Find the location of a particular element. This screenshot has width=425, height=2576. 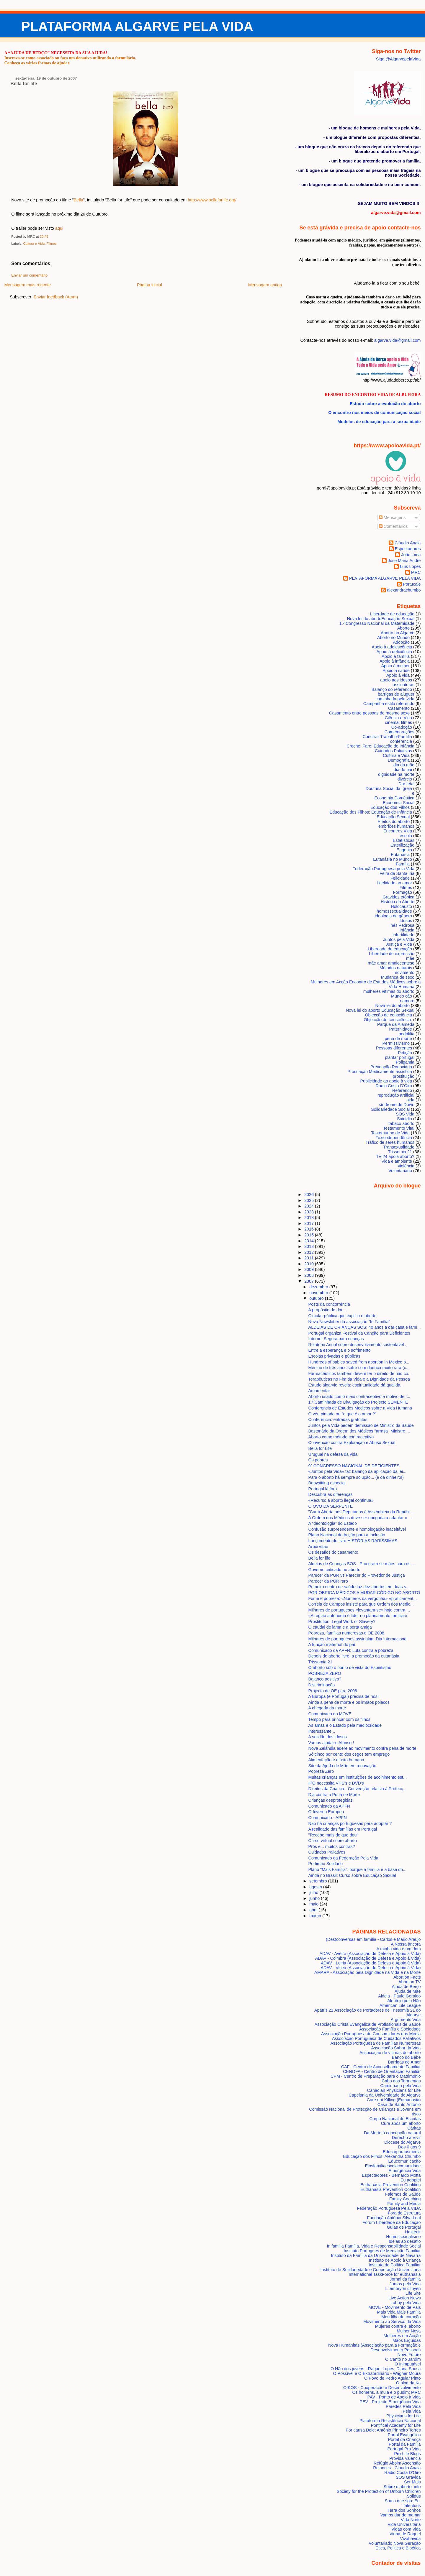

Eutanásia is located at coordinates (400, 854).